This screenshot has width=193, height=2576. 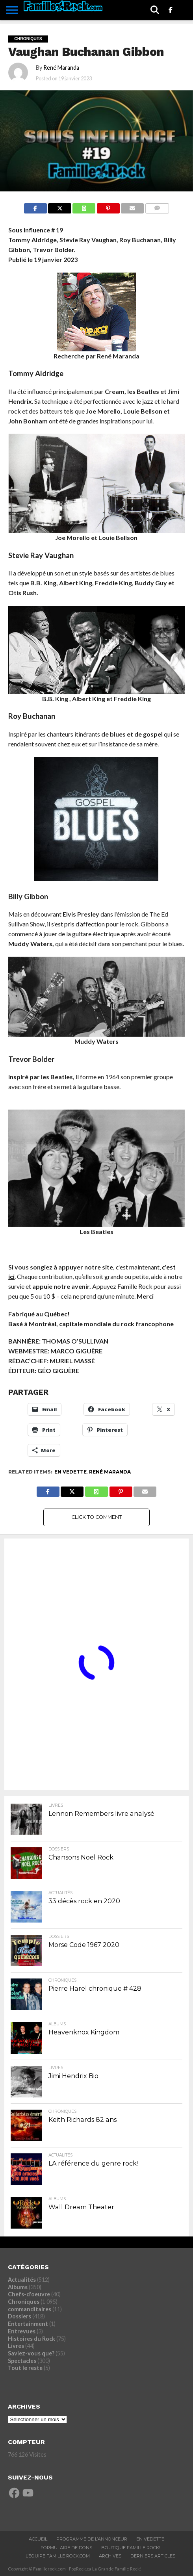 I want to click on Histoires du Rock, so click(x=31, y=2338).